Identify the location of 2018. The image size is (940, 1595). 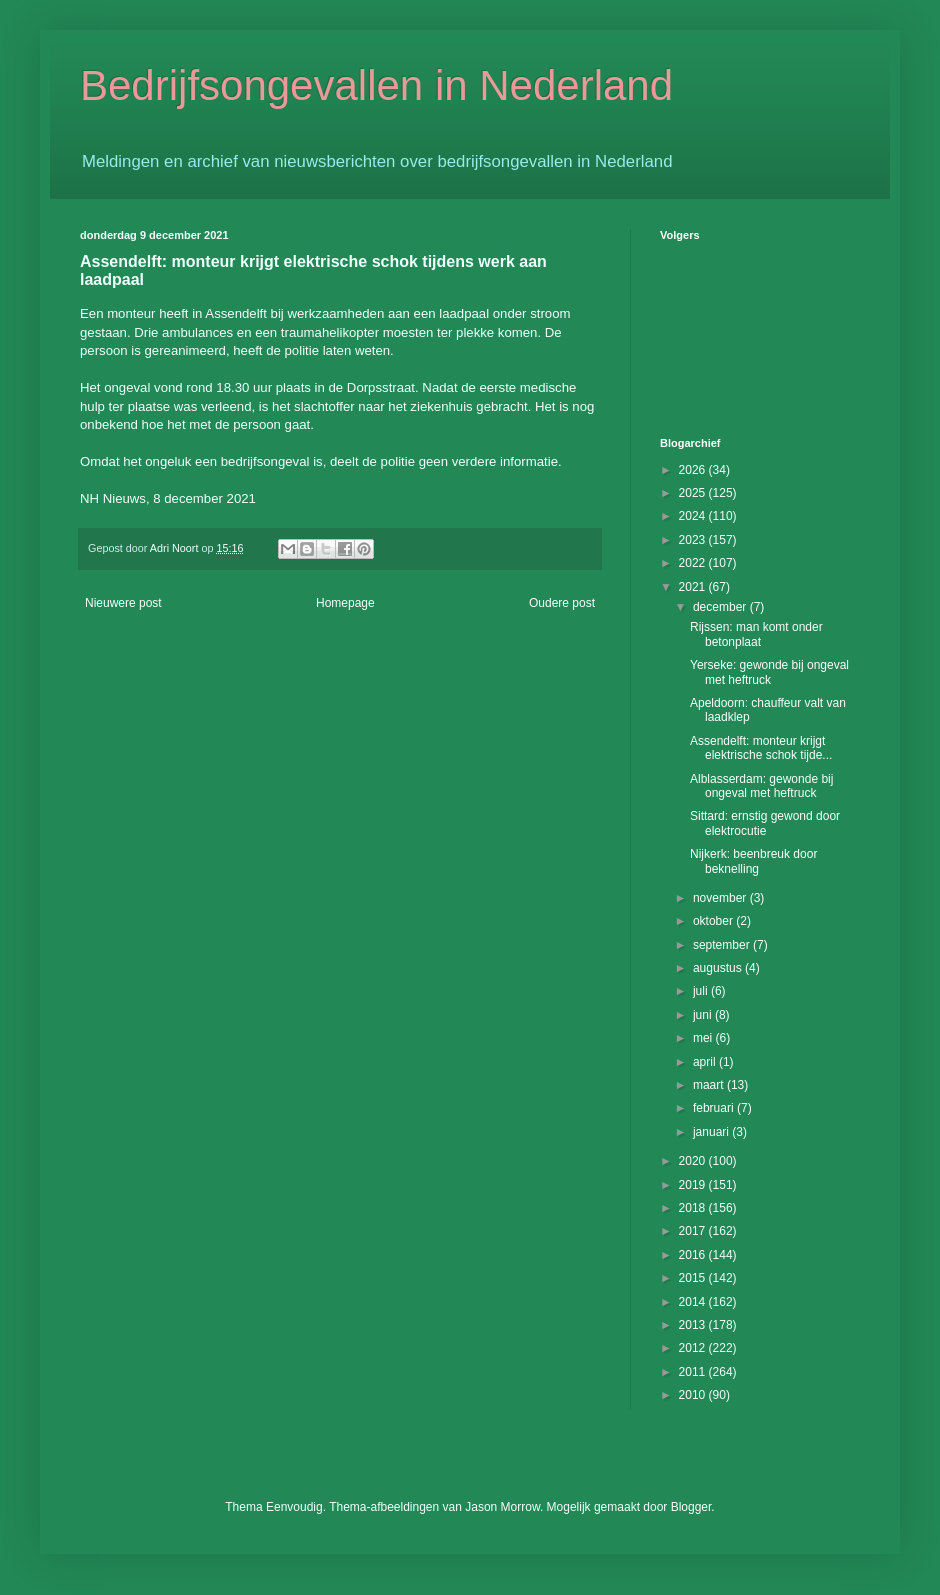
(694, 1208).